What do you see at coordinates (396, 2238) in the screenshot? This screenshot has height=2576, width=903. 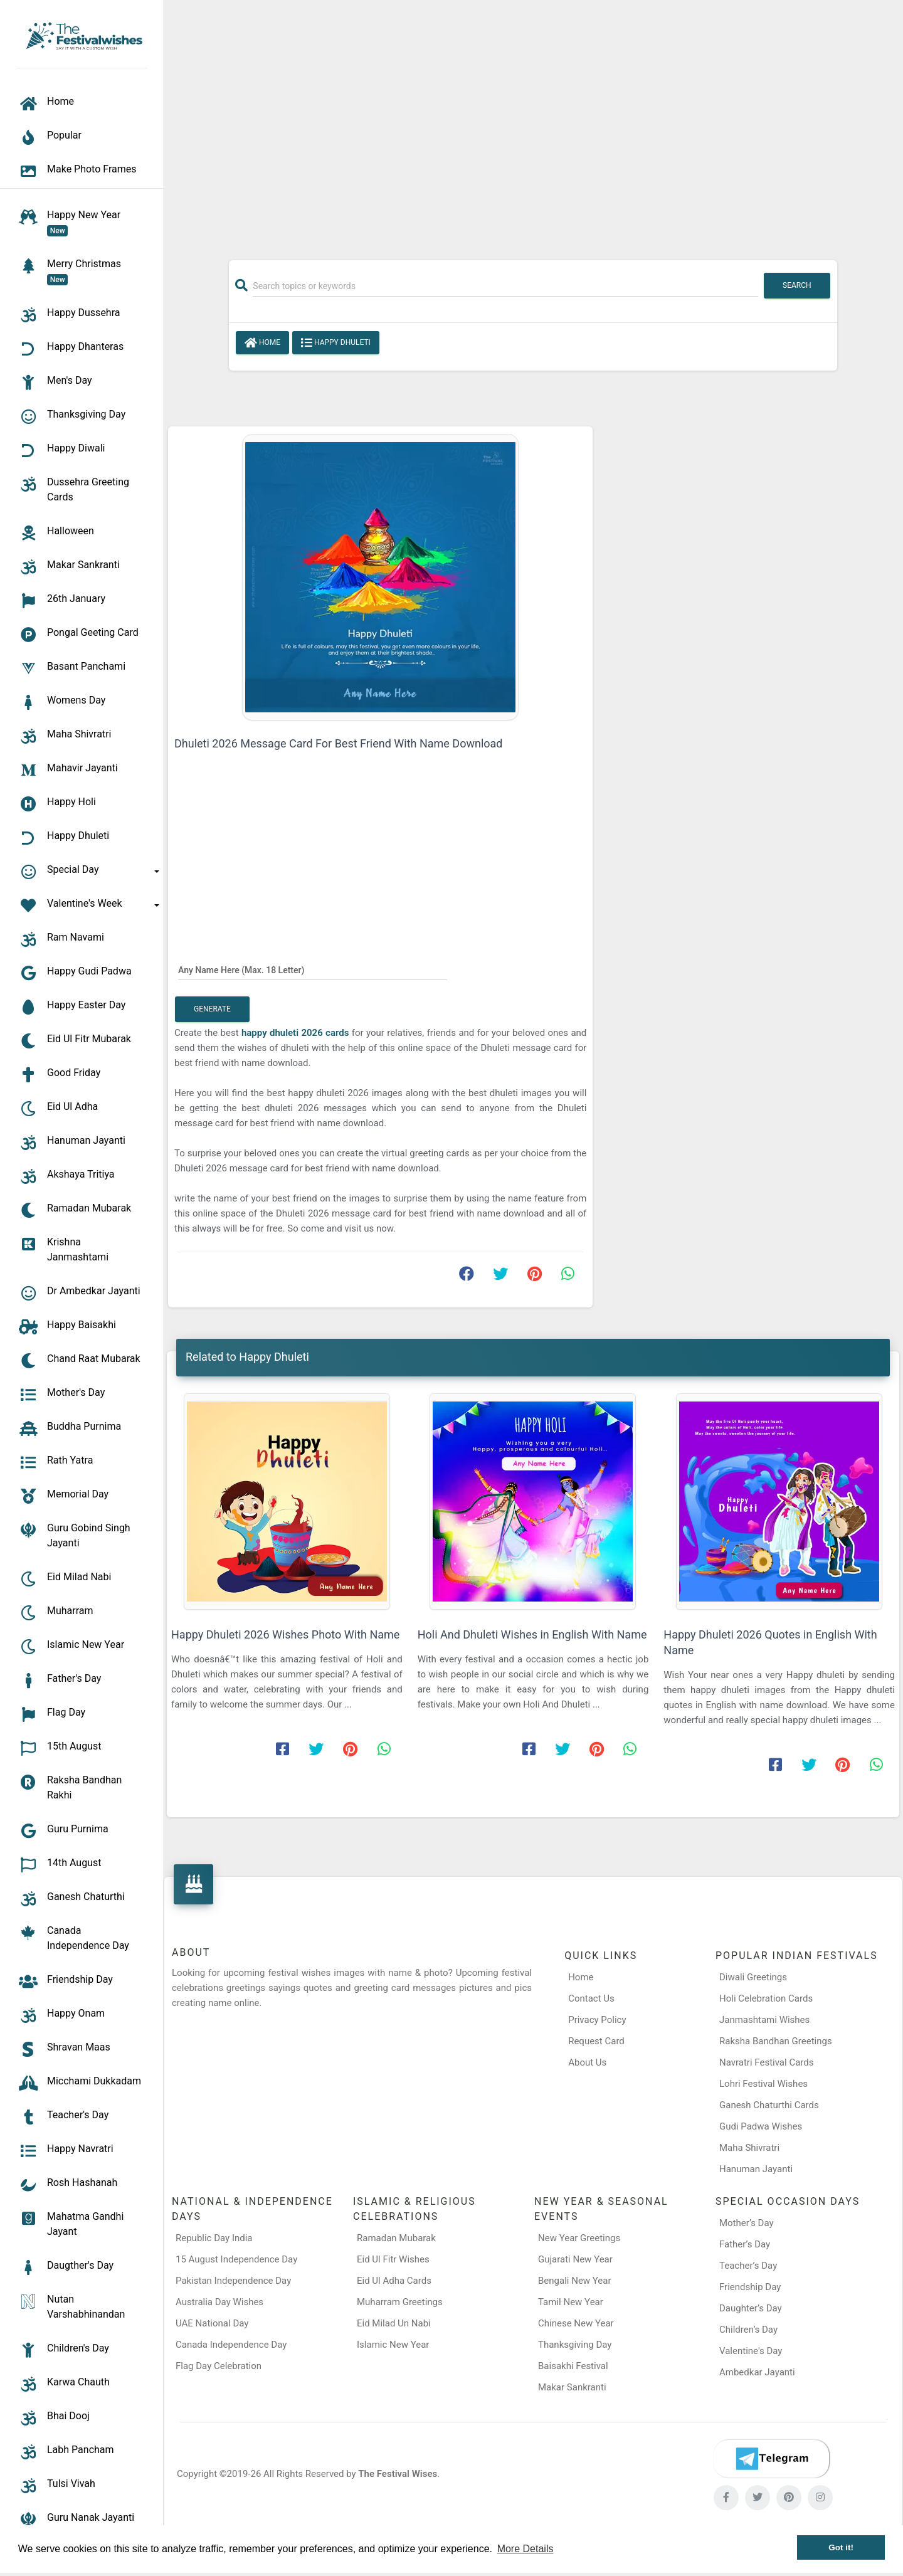 I see `Ramadan Mubarak` at bounding box center [396, 2238].